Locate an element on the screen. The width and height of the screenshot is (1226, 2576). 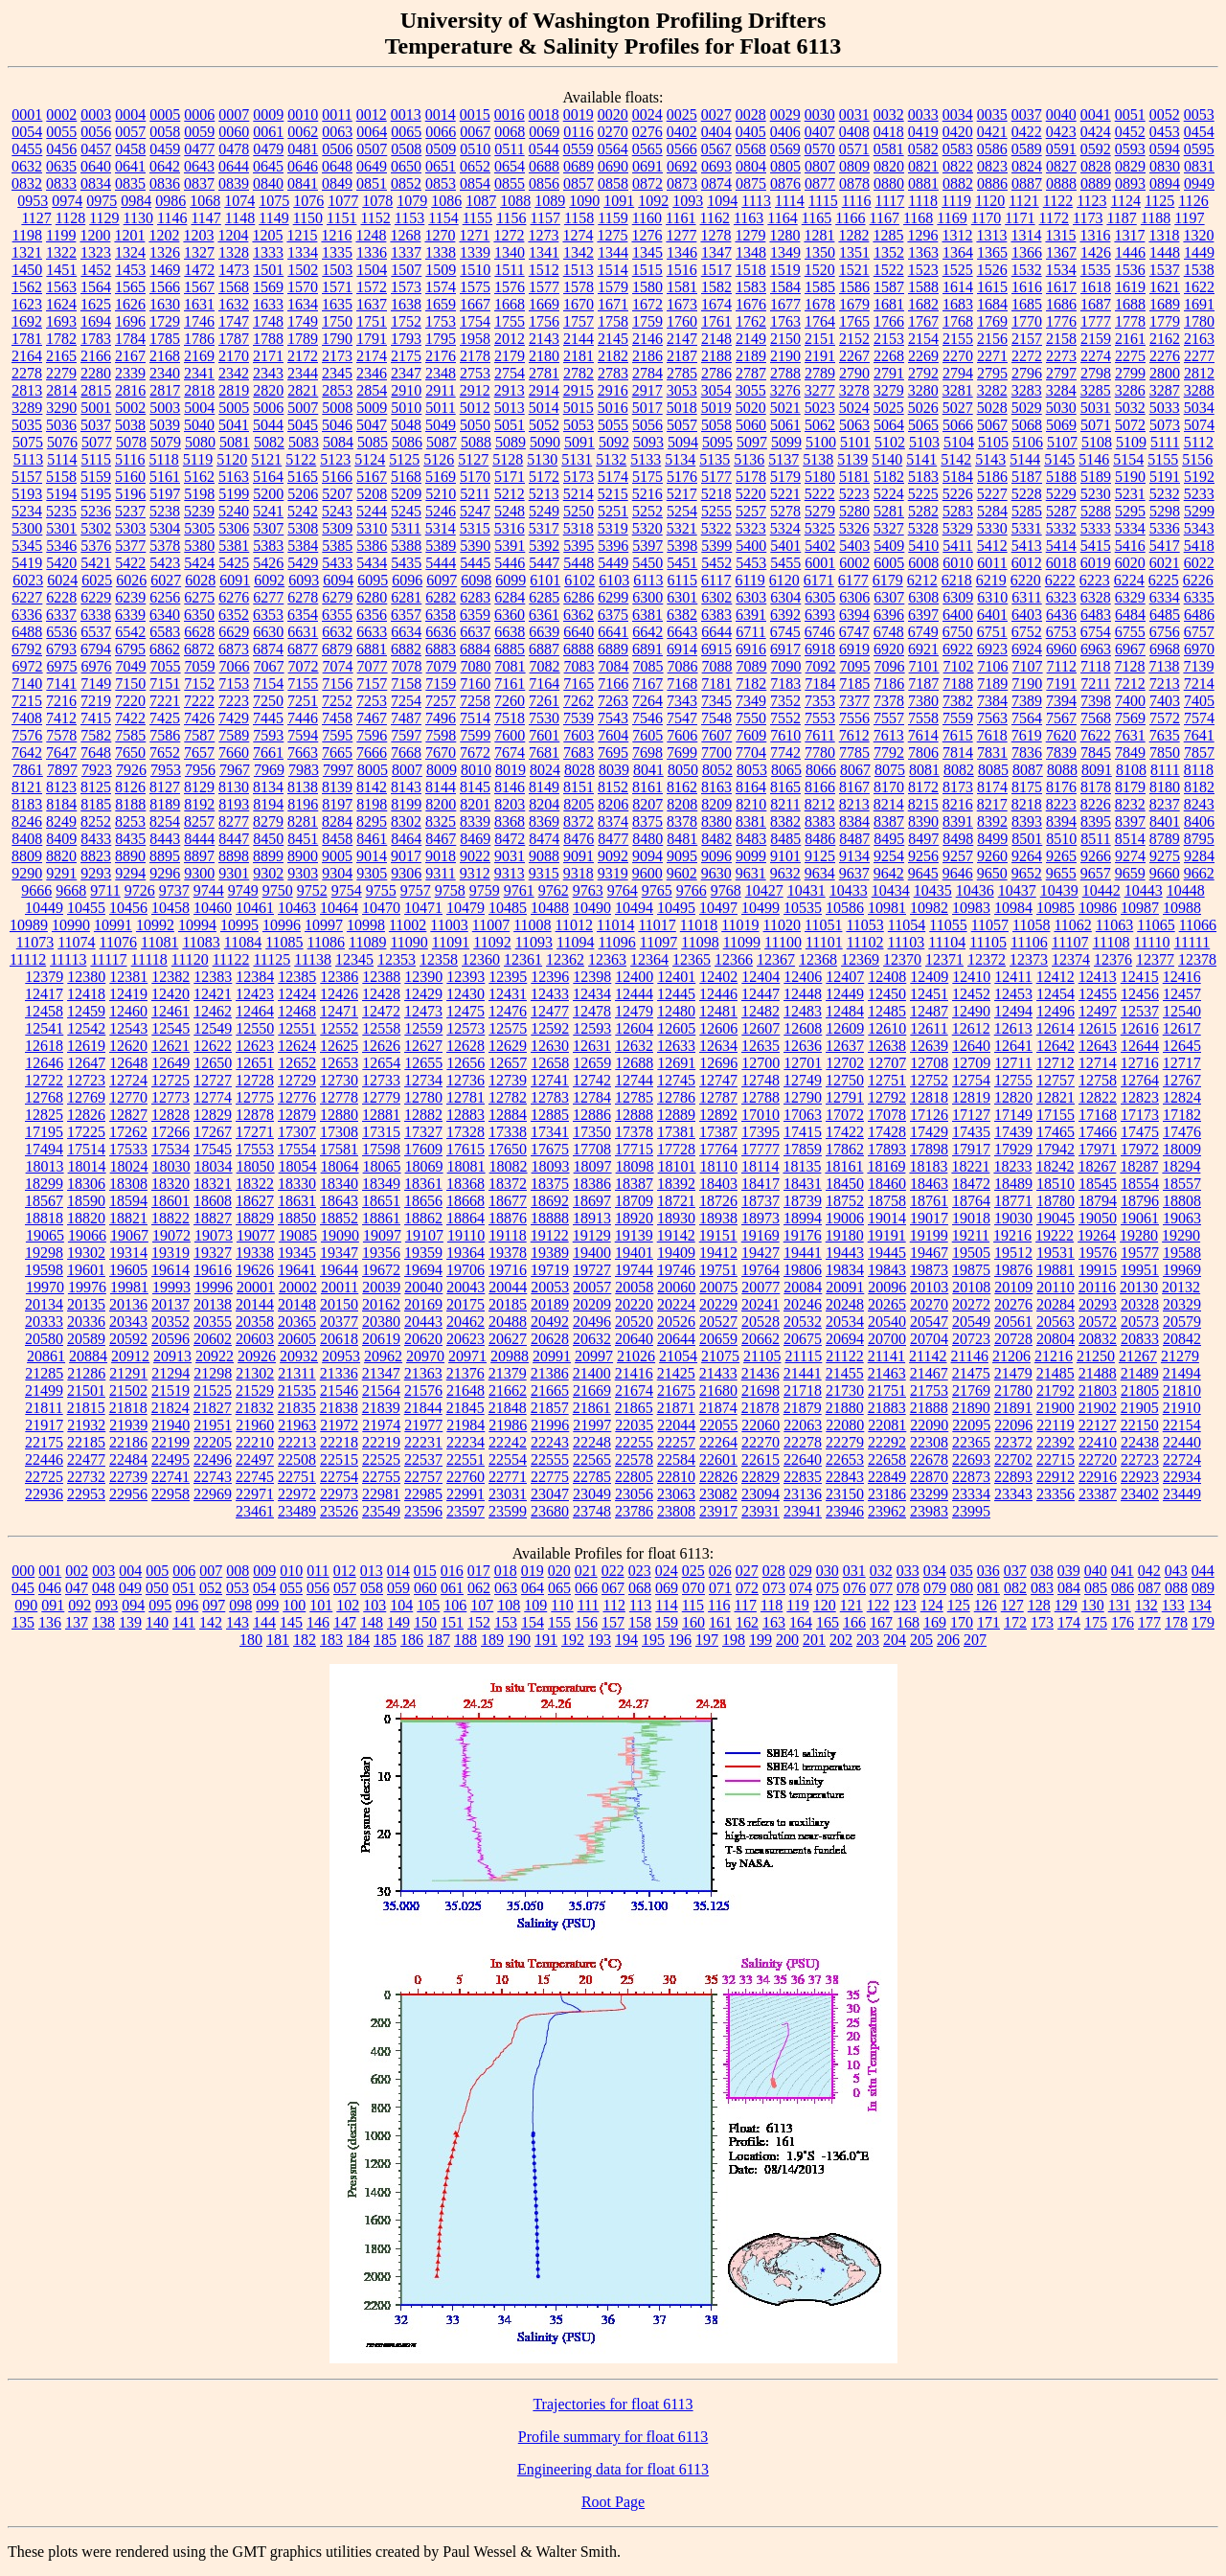
0479 is located at coordinates (268, 149).